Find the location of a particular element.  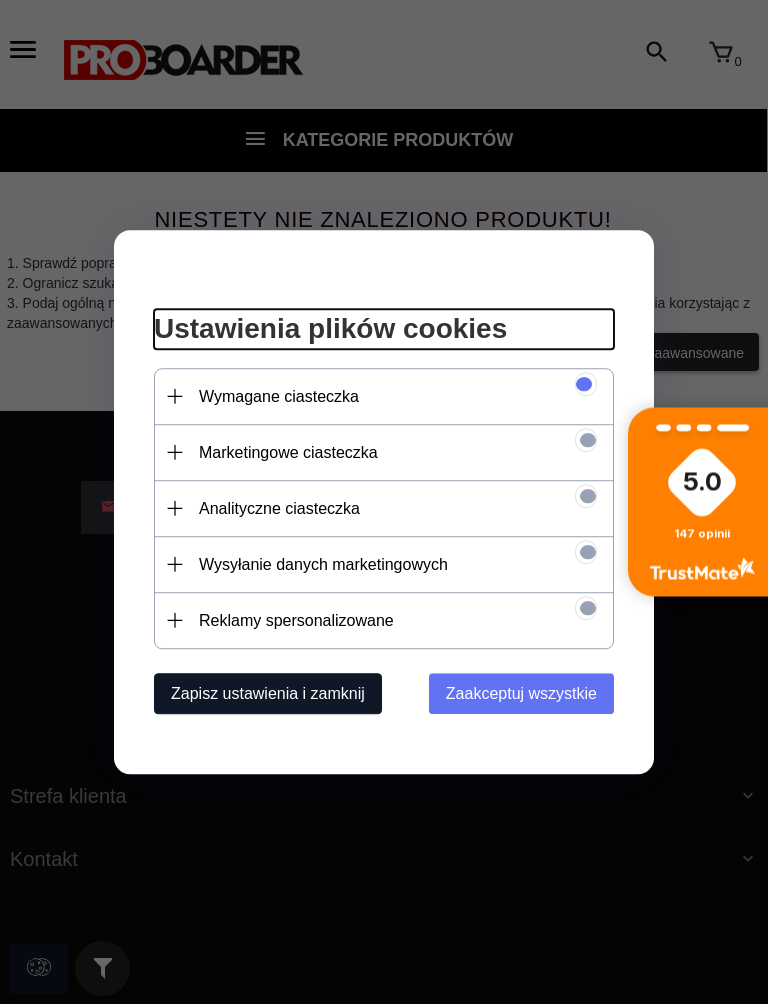

Analityczne ciasteczka is located at coordinates (279, 508).